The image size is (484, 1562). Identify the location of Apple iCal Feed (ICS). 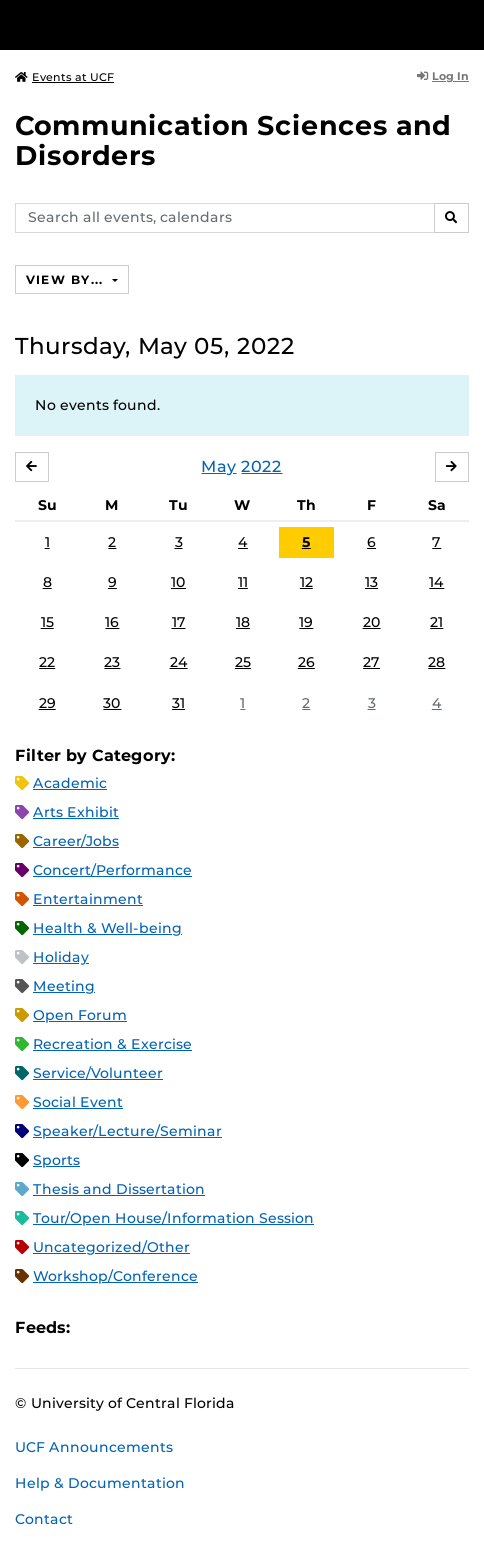
(96, 1327).